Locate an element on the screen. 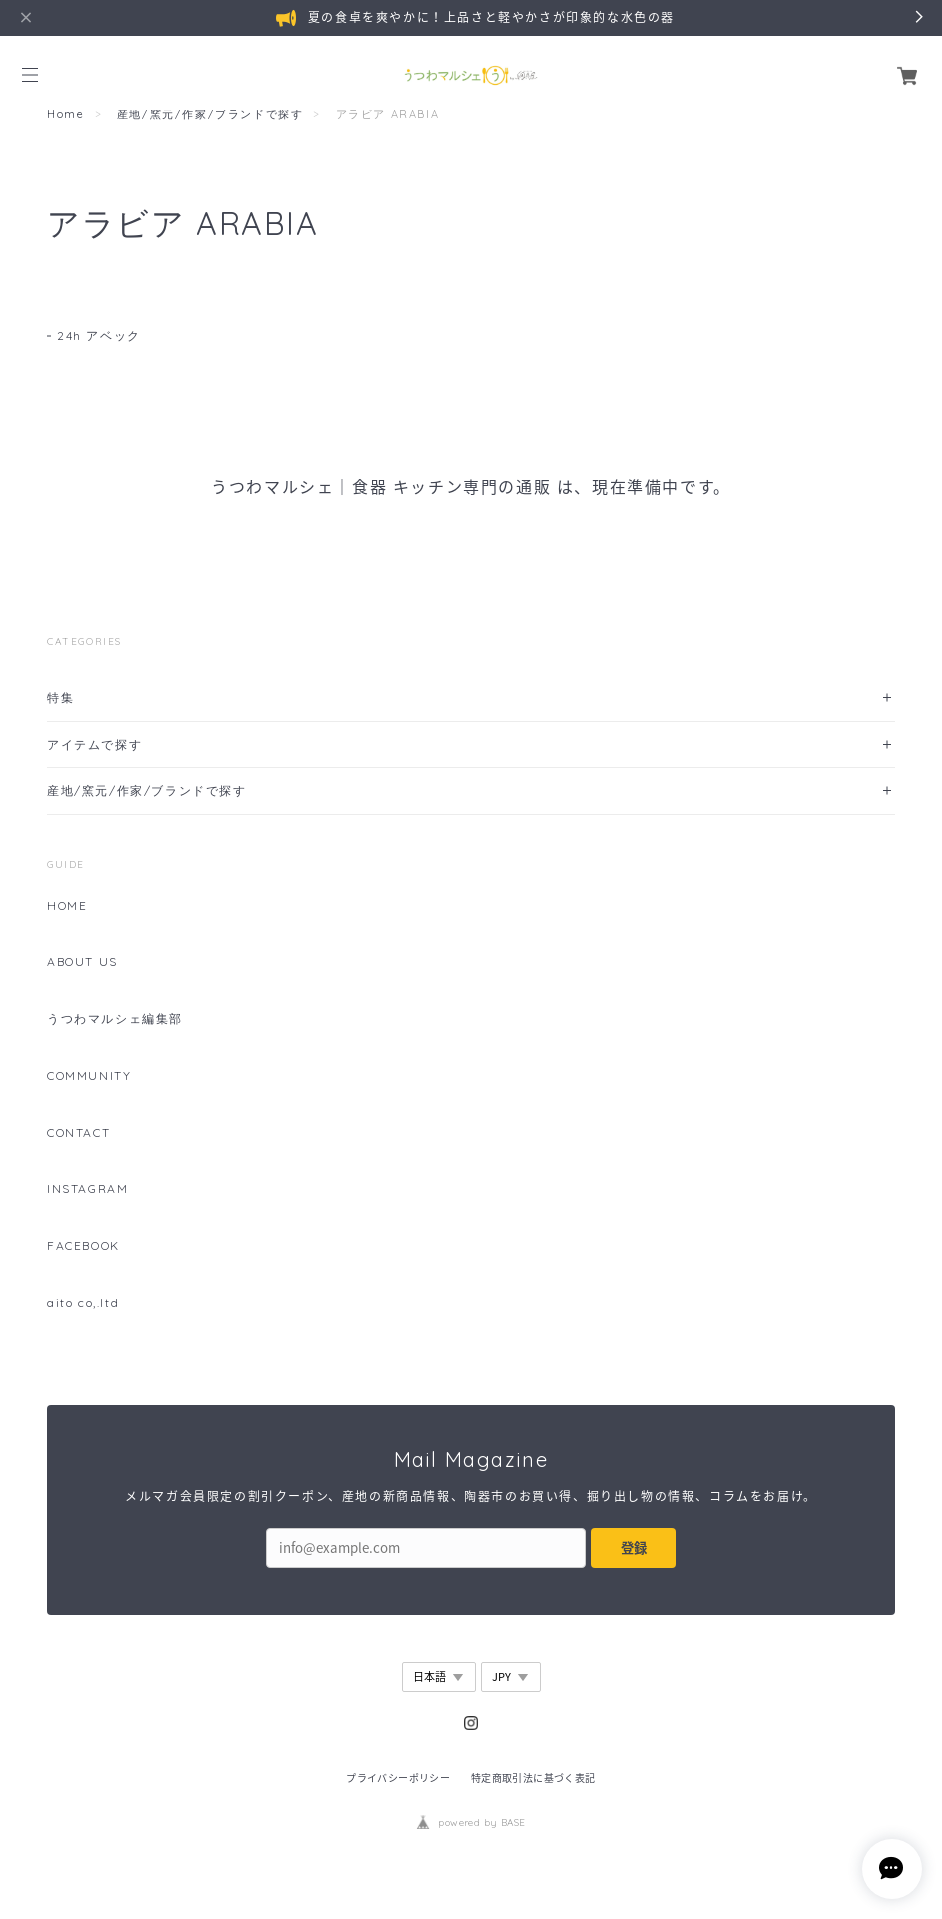 This screenshot has width=942, height=1919. 特定商取引法に基づく表記 is located at coordinates (533, 1777).